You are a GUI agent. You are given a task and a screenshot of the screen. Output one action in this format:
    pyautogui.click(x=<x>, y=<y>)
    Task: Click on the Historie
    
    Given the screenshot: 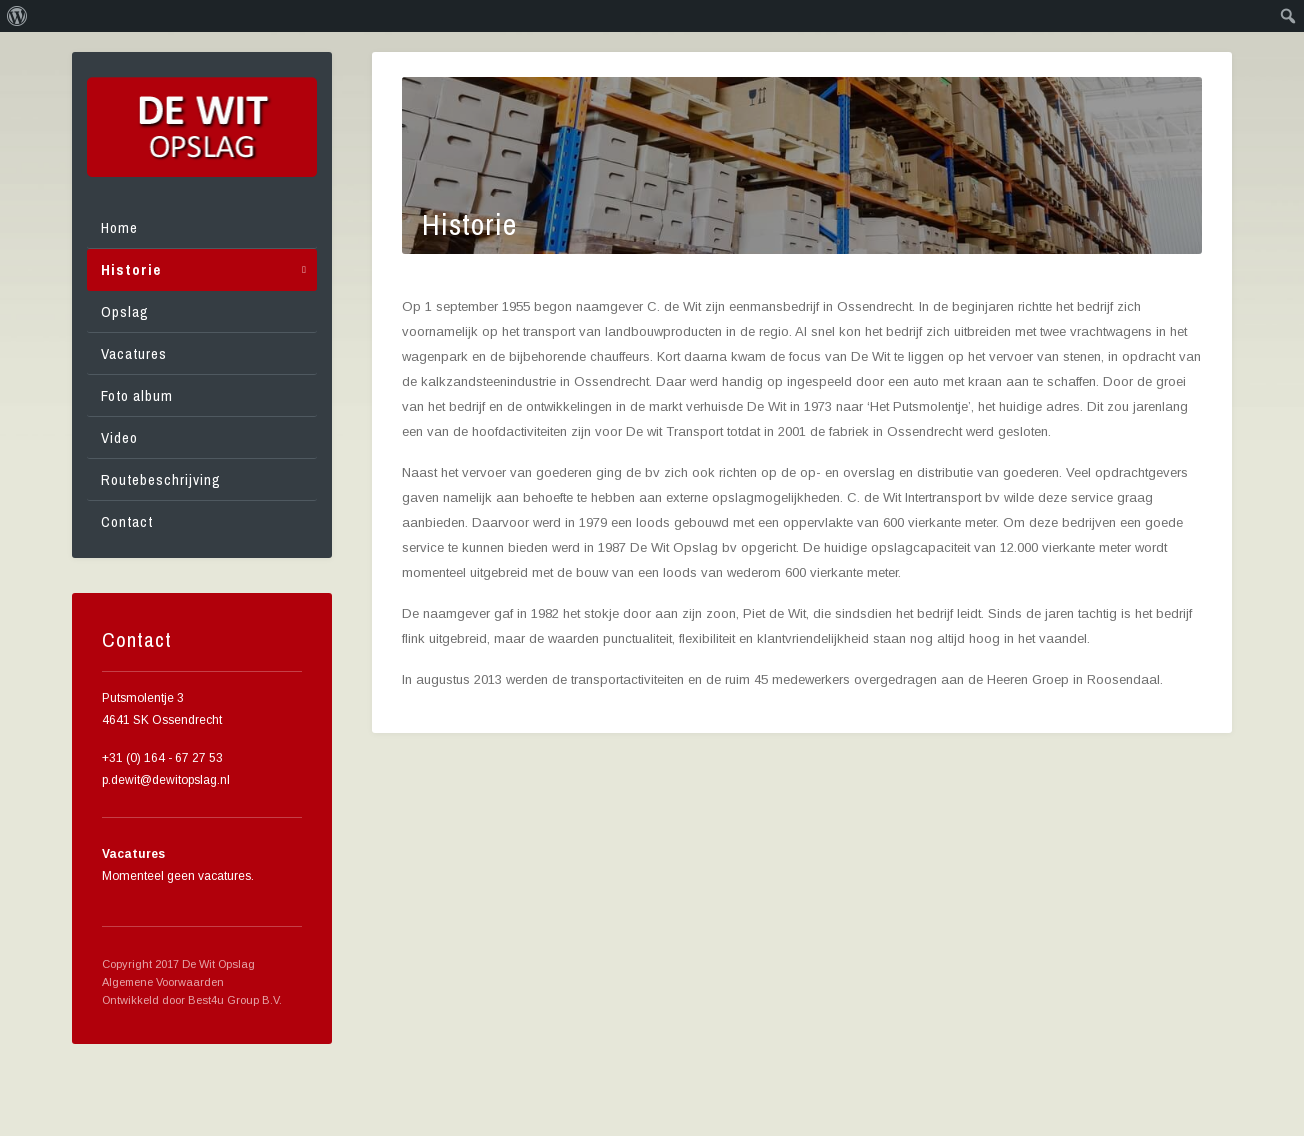 What is the action you would take?
    pyautogui.click(x=131, y=269)
    